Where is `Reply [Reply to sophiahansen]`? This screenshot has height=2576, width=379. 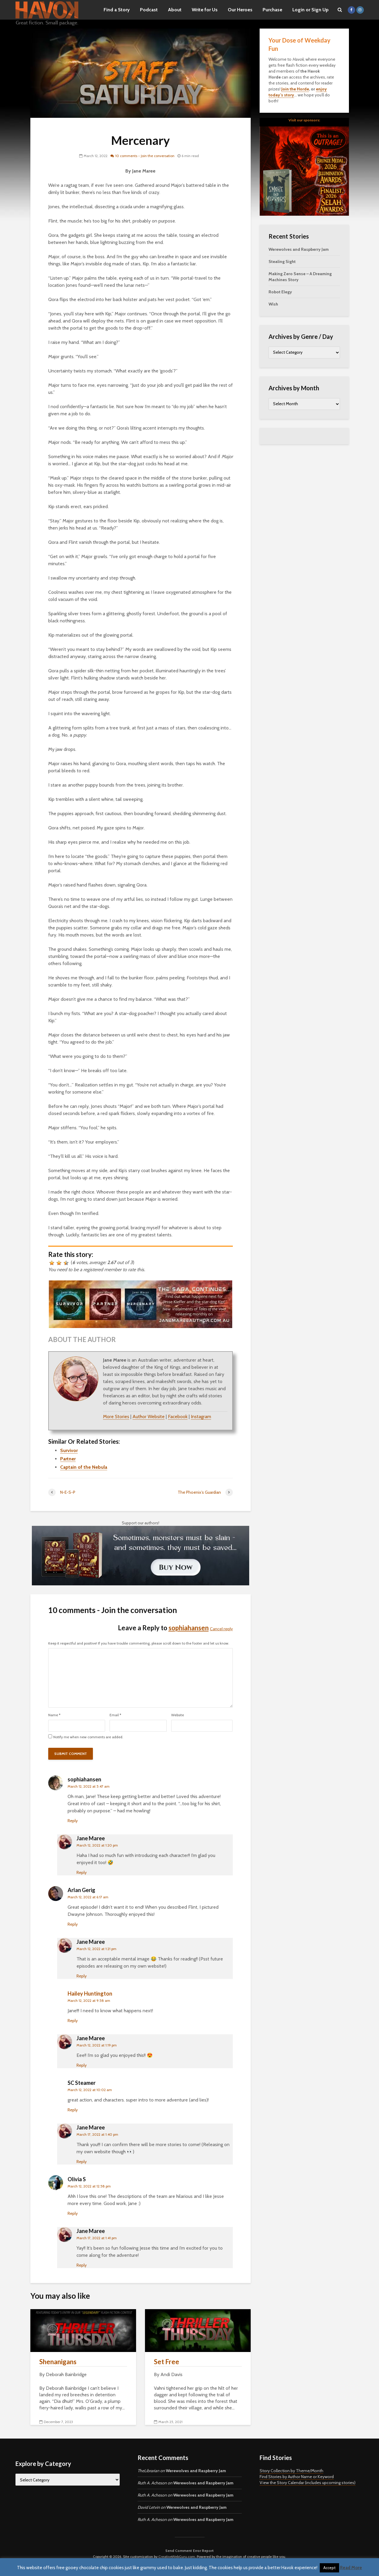
Reply [Reply to sophiahansen] is located at coordinates (73, 1820).